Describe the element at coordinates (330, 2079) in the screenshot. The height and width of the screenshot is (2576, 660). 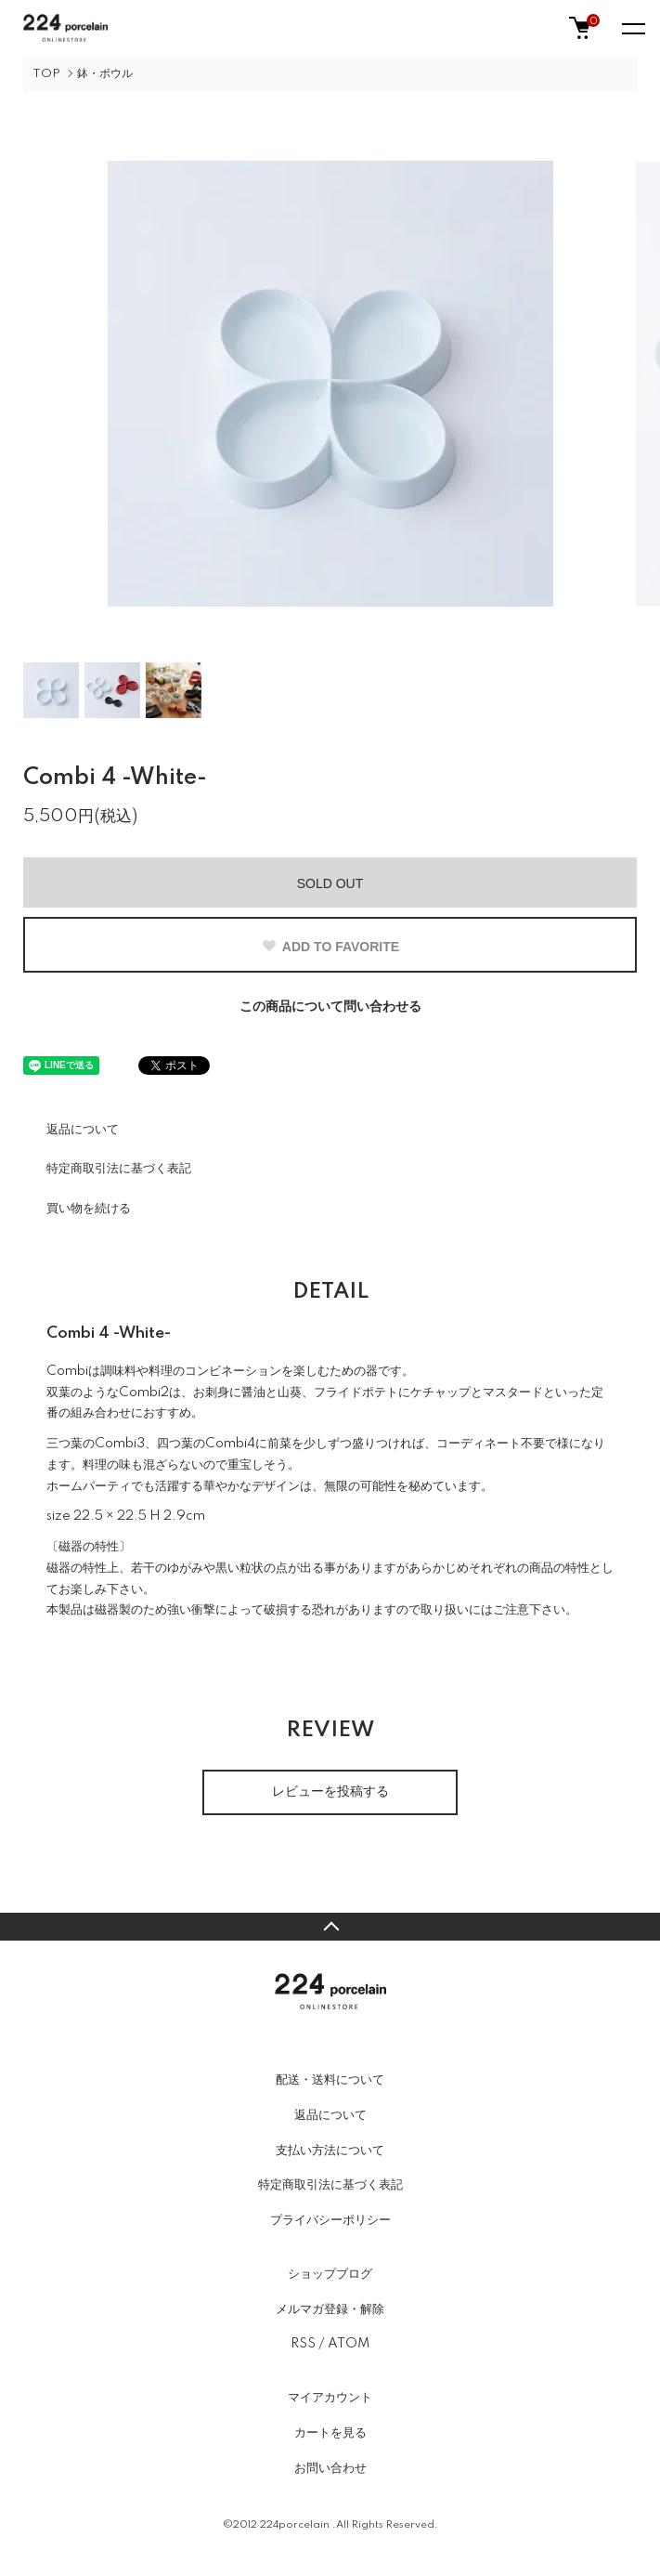
I see `配送・送料について` at that location.